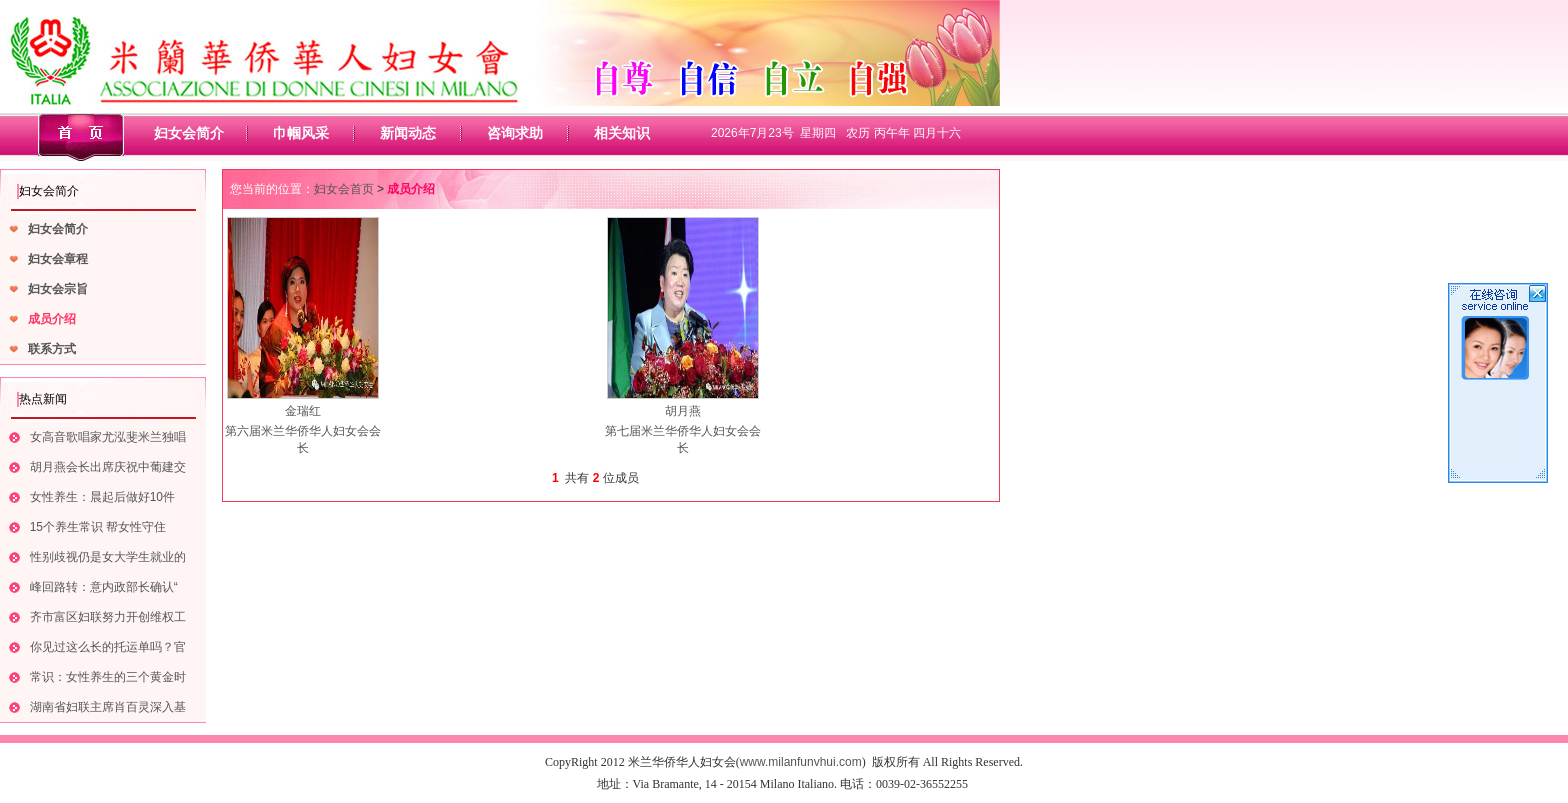  I want to click on 咨询求助, so click(515, 133).